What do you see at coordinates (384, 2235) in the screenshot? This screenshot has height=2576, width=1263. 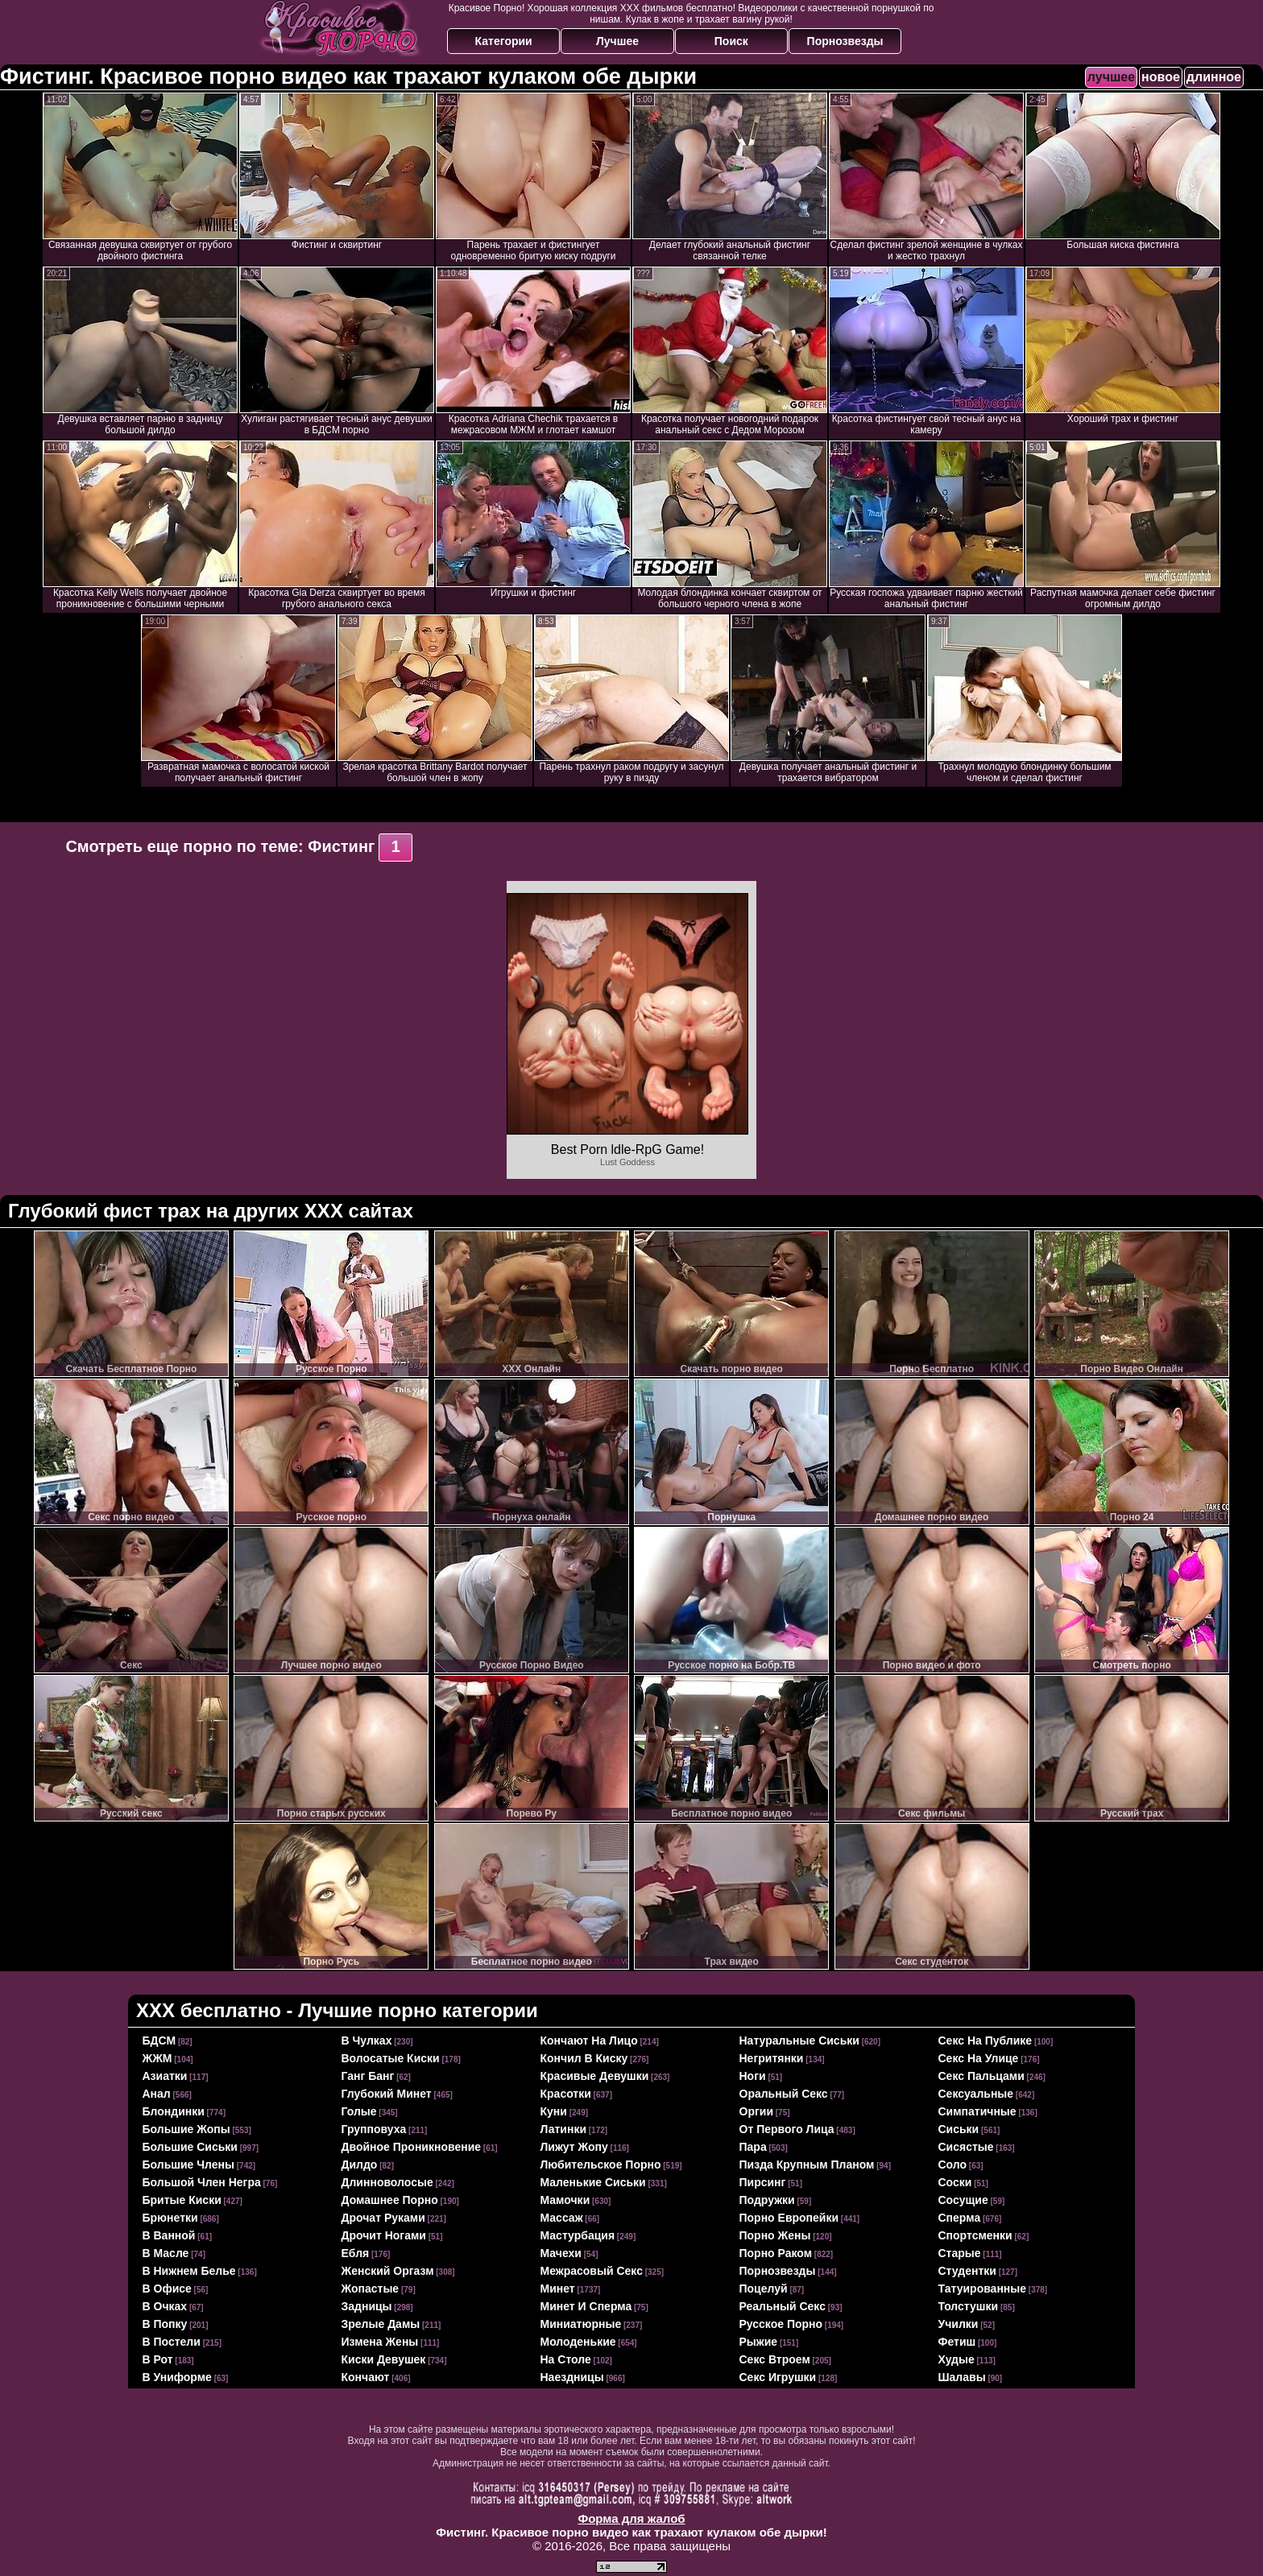 I see `дрочит ногами` at bounding box center [384, 2235].